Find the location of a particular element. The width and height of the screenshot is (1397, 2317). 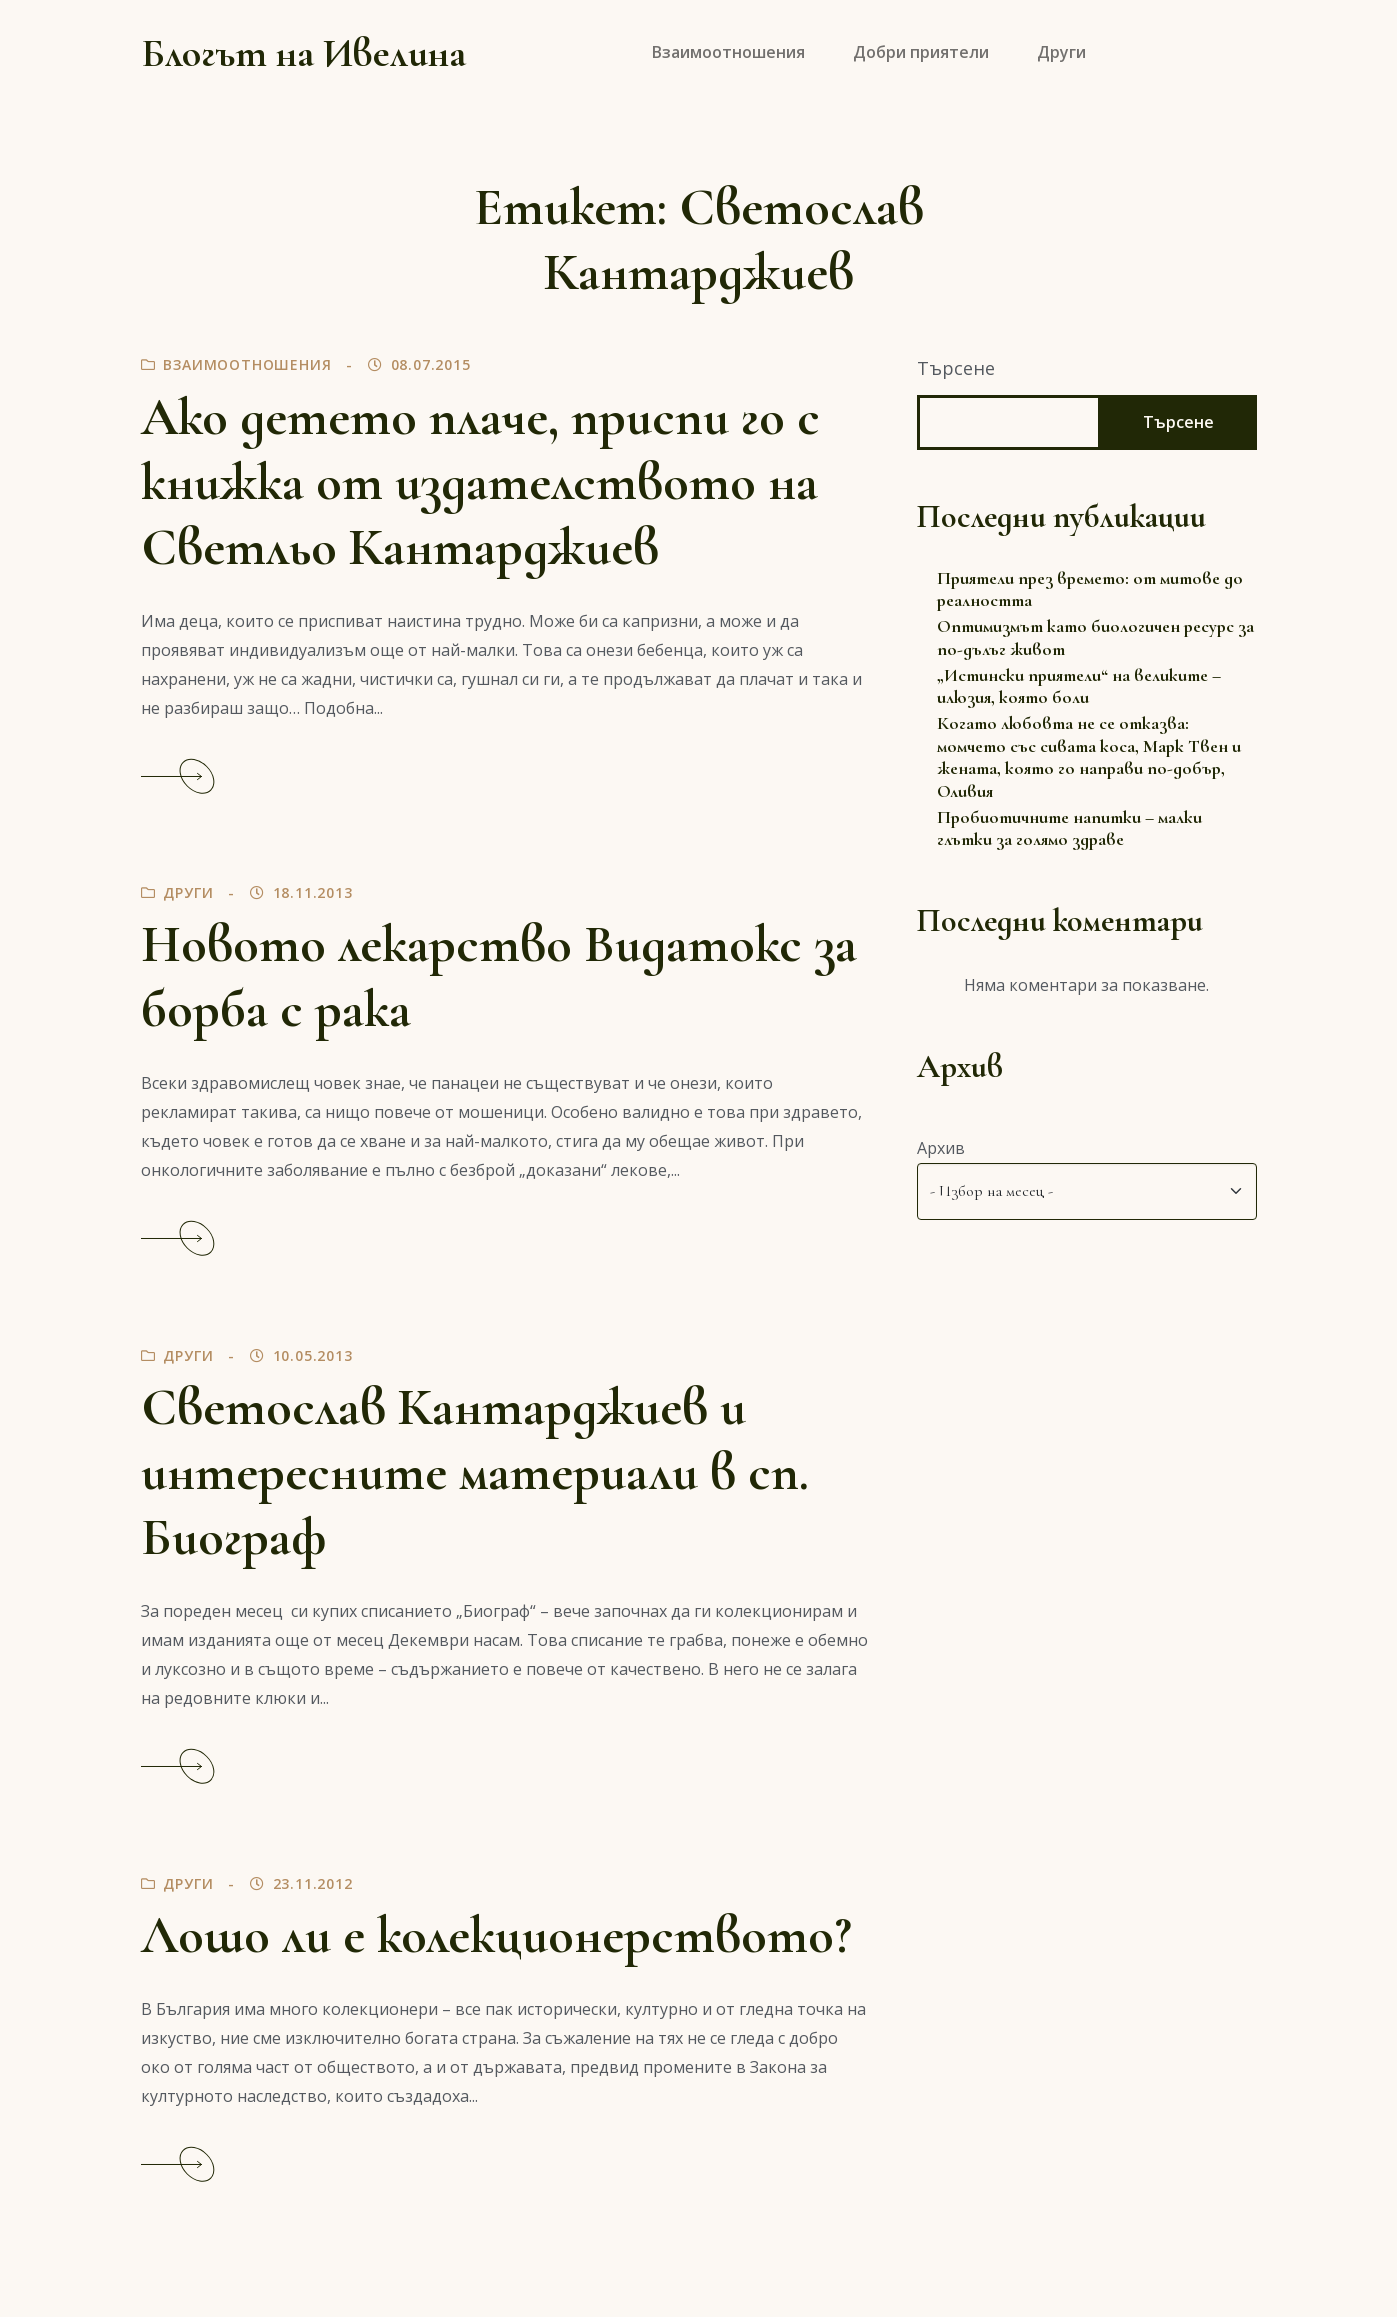

Търсене is located at coordinates (956, 368).